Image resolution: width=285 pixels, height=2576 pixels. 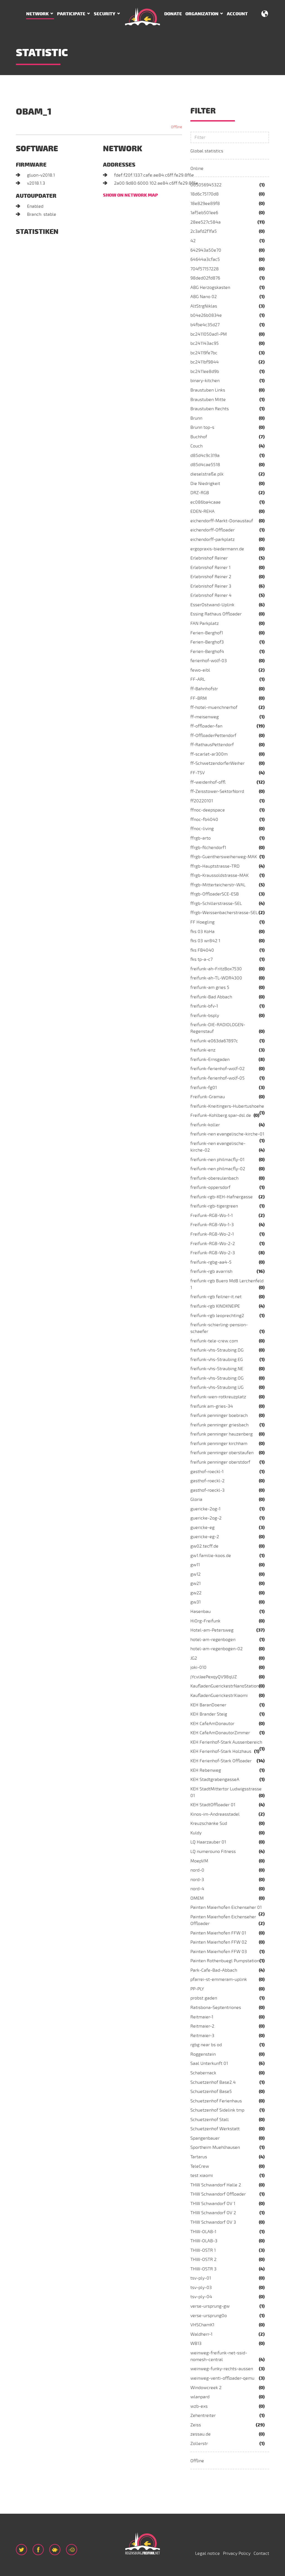 I want to click on freifunk-koller, so click(x=205, y=1125).